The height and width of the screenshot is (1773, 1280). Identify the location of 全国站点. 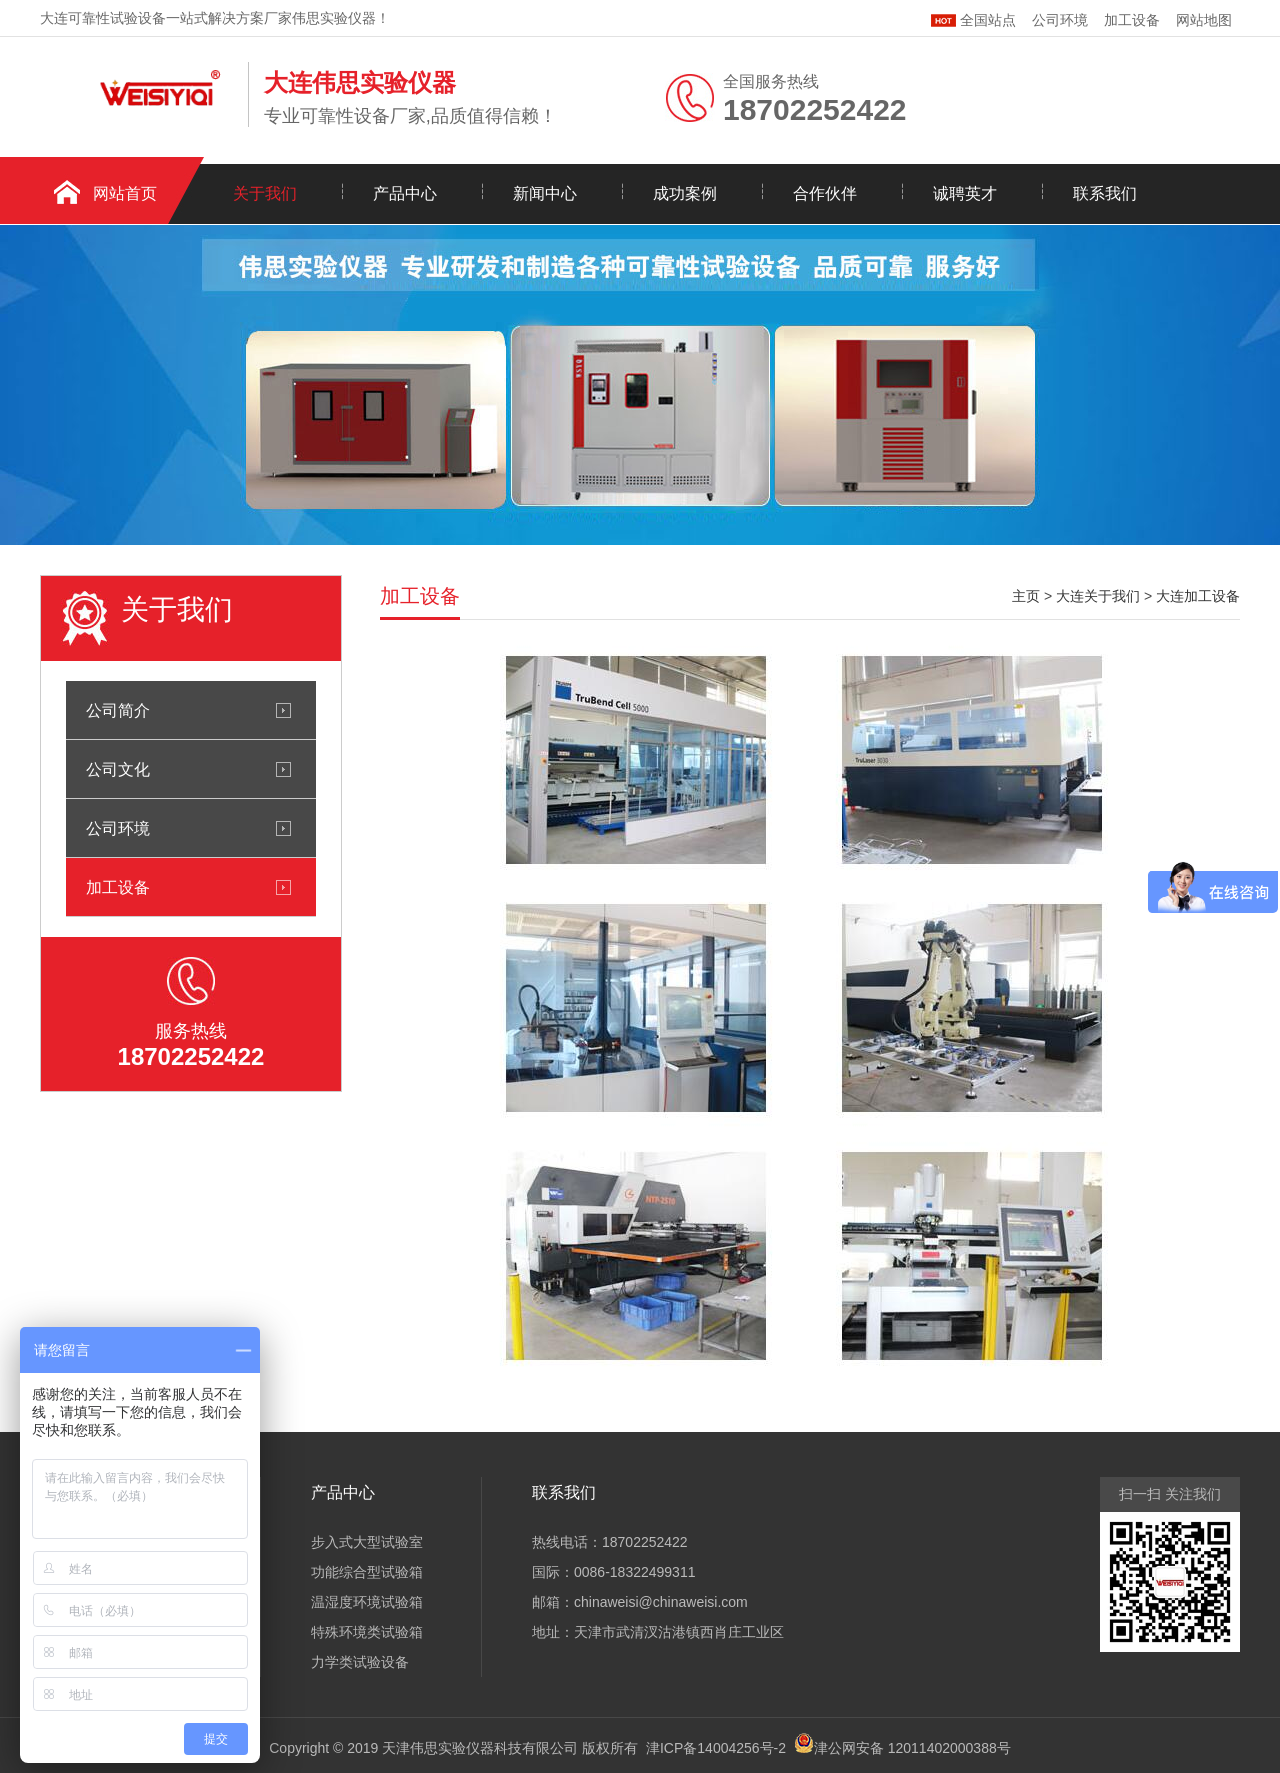
(973, 17).